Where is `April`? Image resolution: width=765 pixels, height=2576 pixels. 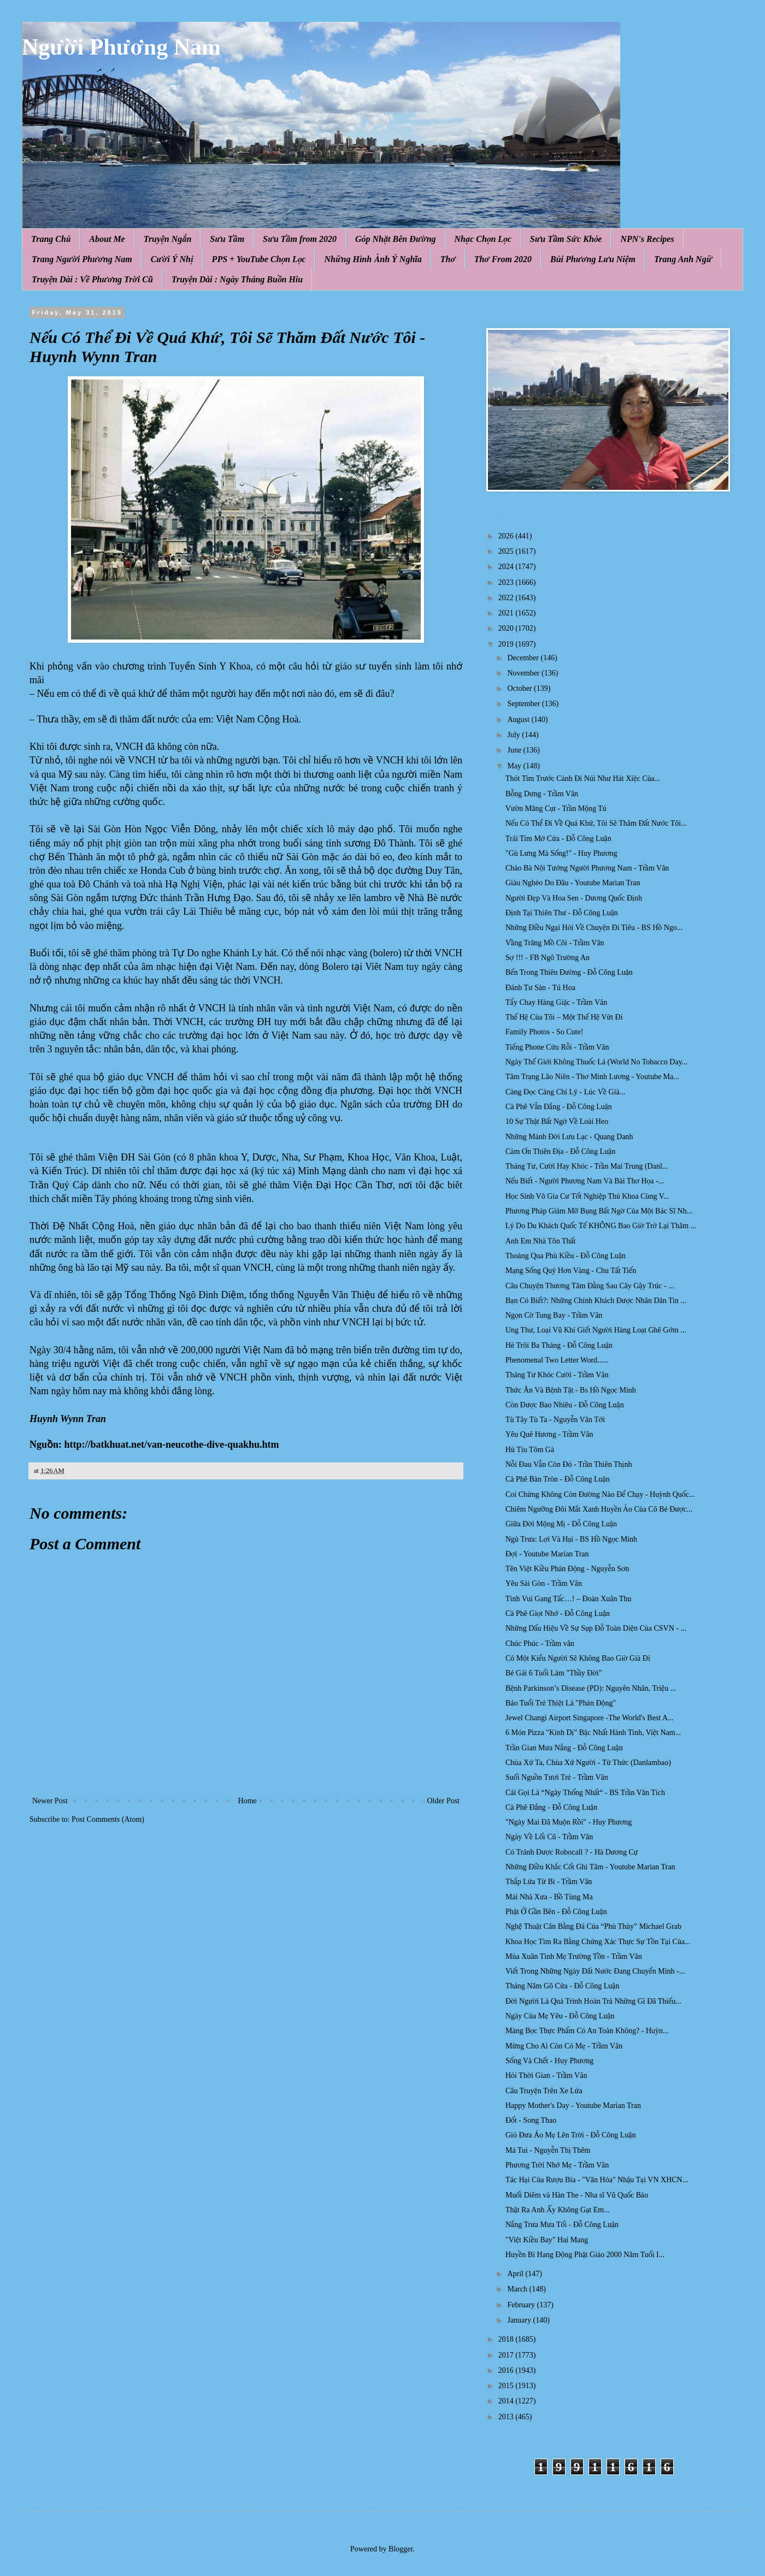
April is located at coordinates (516, 2274).